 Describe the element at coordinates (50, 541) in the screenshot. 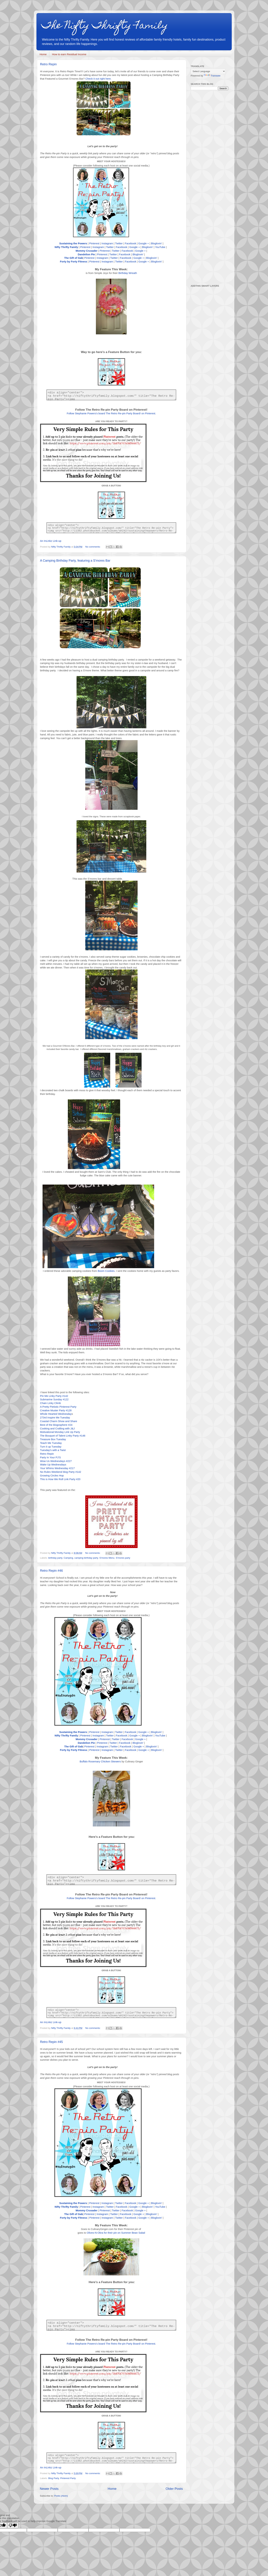

I see `An InLinkz Link-up` at that location.